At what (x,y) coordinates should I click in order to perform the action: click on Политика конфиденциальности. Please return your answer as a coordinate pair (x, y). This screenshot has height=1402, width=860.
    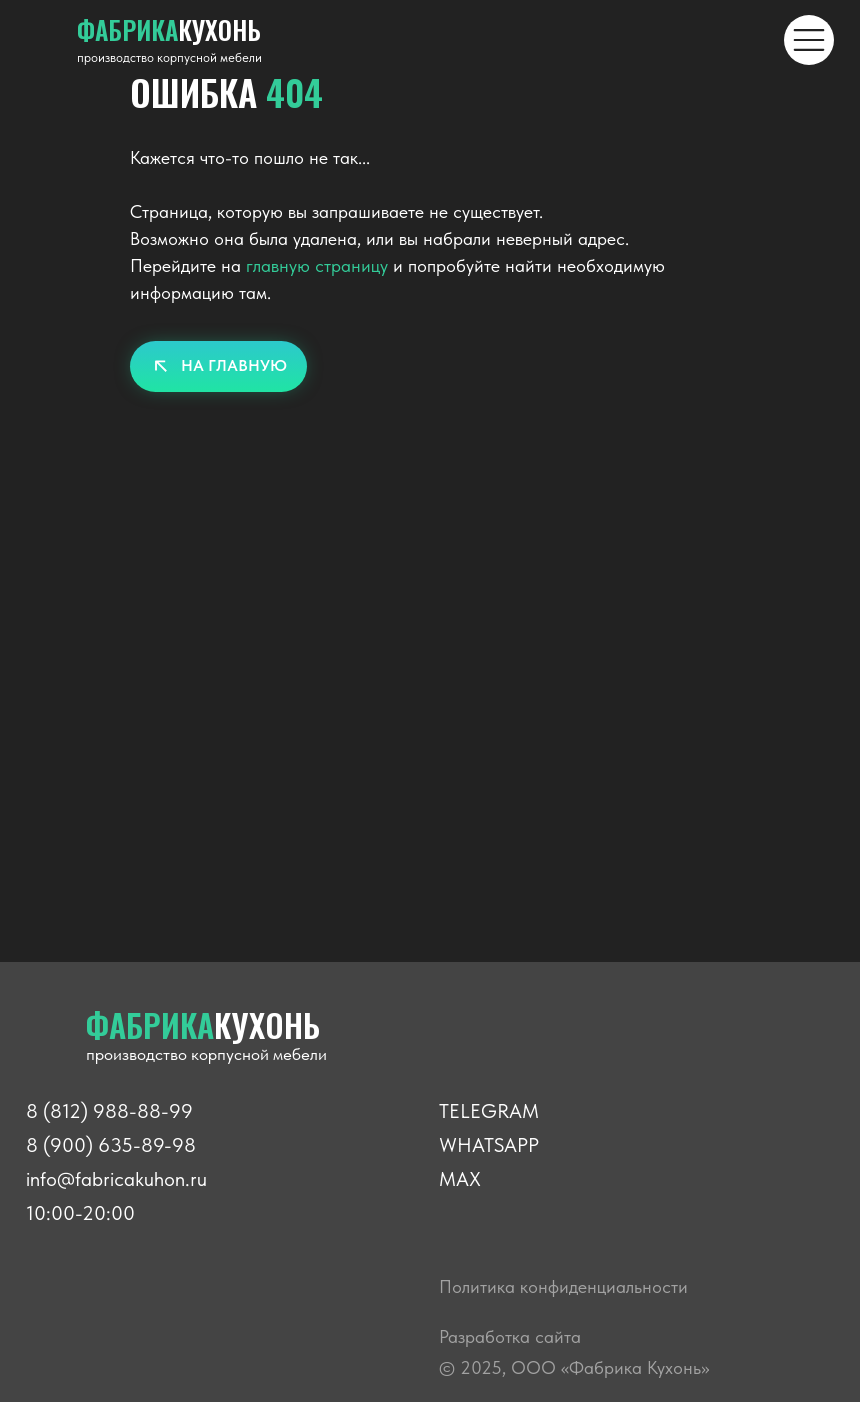
    Looking at the image, I should click on (563, 1286).